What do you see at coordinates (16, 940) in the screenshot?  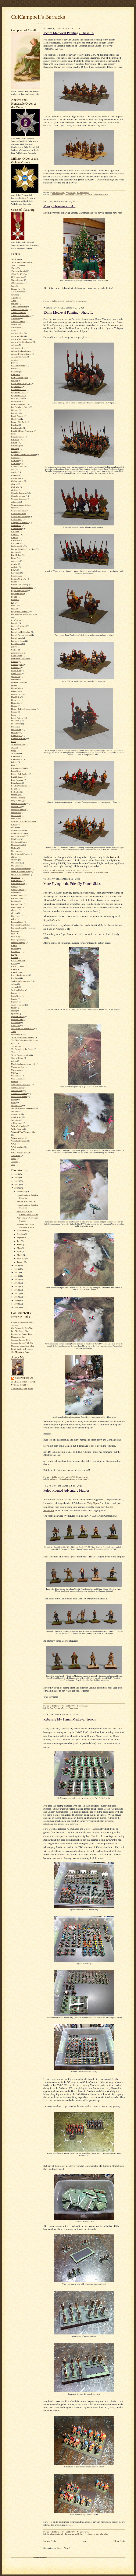 I see `Pulp Figures` at bounding box center [16, 940].